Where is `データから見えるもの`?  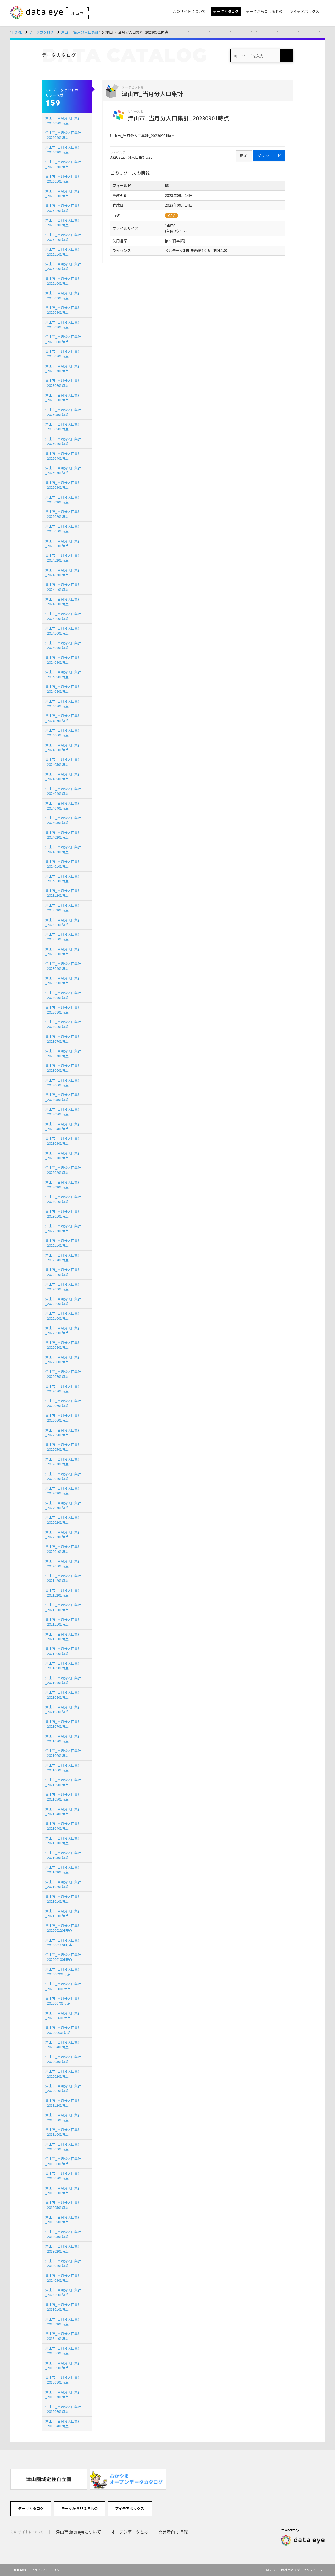
データから見えるもの is located at coordinates (79, 2508).